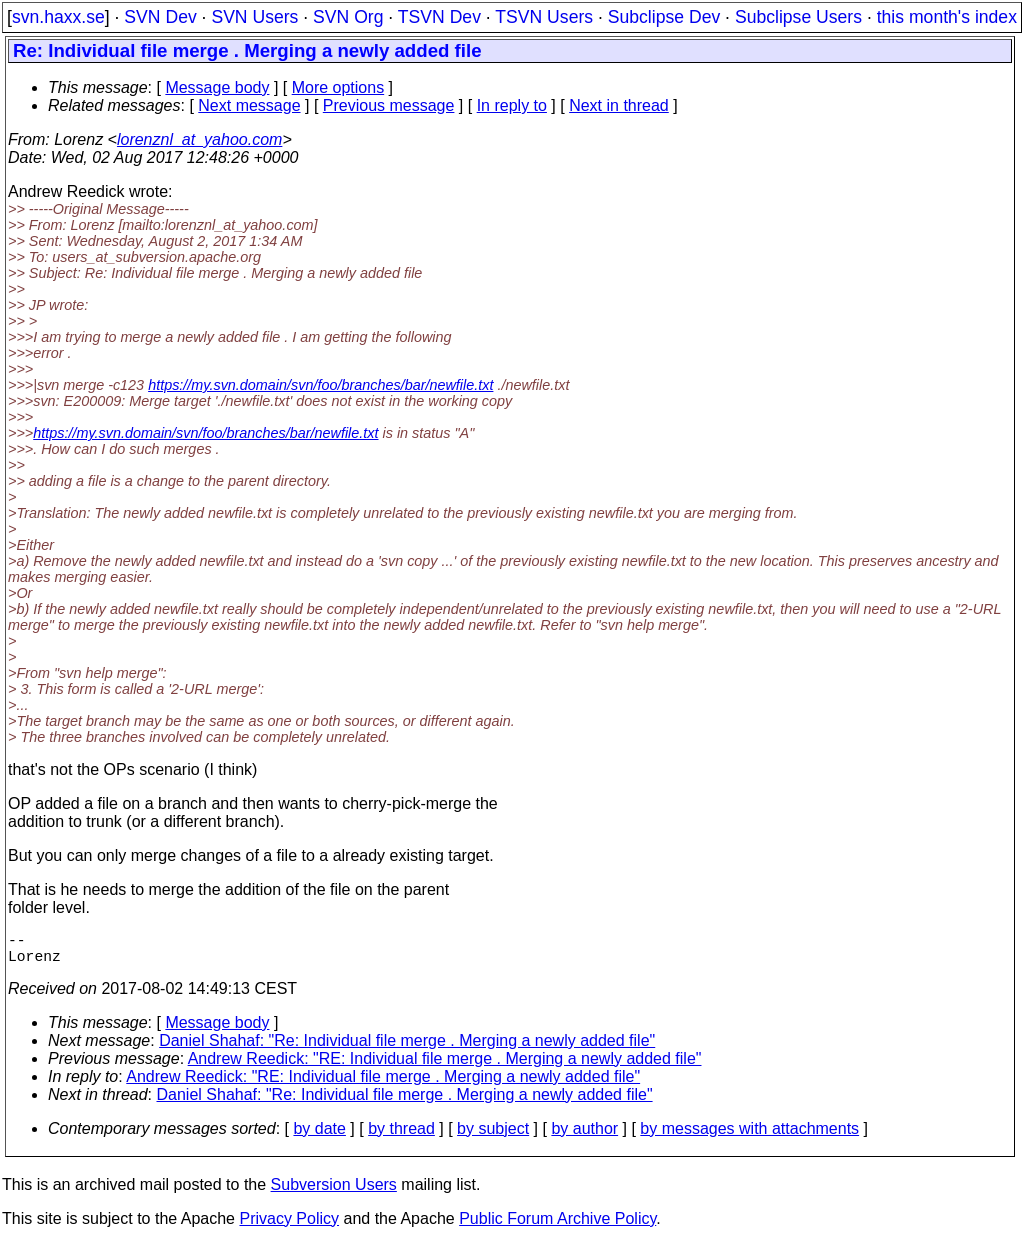 The image size is (1024, 1252). What do you see at coordinates (493, 1136) in the screenshot?
I see `by subject` at bounding box center [493, 1136].